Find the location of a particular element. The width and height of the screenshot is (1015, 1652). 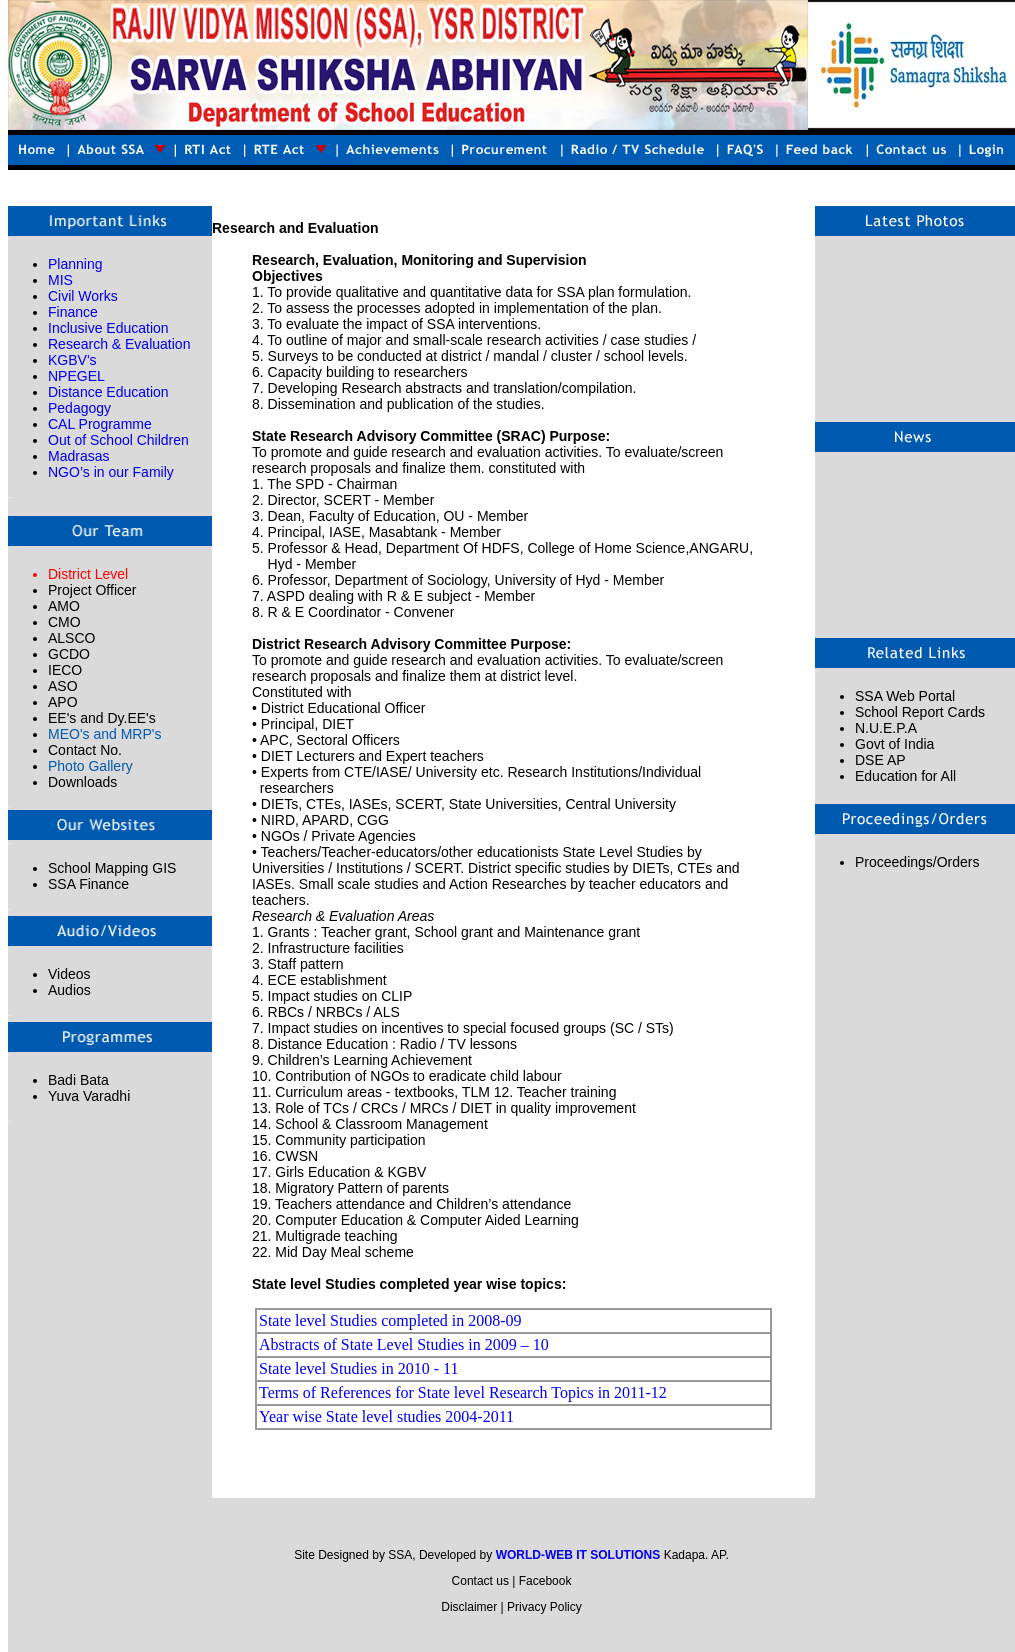

Abstracts of State Level Studies in 2009 – 10 is located at coordinates (404, 1344).